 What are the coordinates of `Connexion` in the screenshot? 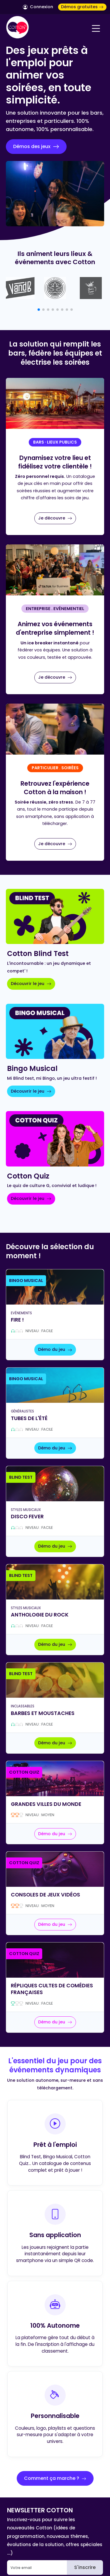 It's located at (38, 7).